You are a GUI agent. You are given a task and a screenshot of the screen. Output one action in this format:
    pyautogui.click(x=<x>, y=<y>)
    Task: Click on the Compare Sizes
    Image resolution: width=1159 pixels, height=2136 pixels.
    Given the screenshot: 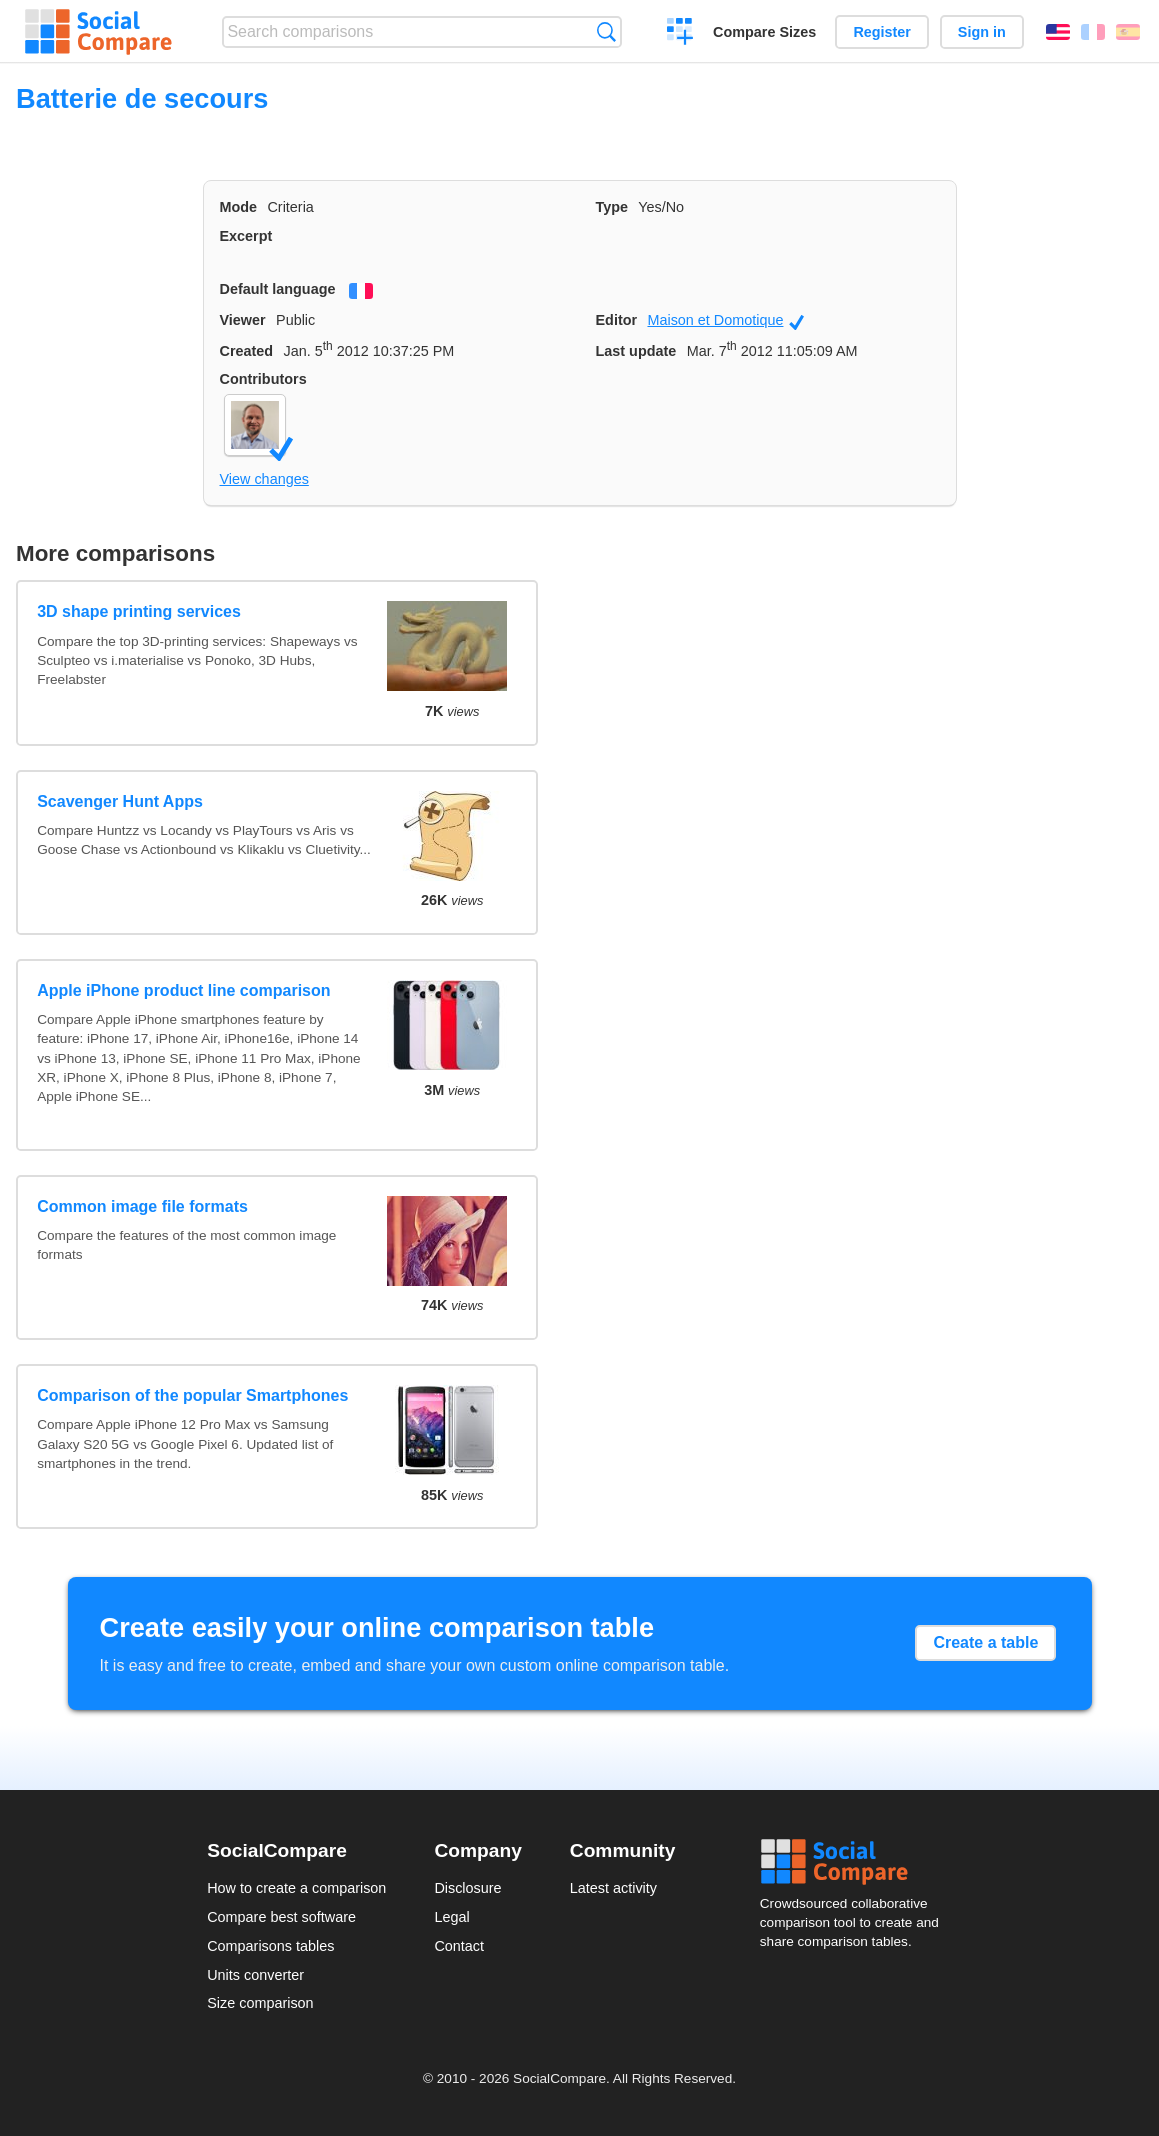 What is the action you would take?
    pyautogui.click(x=764, y=32)
    